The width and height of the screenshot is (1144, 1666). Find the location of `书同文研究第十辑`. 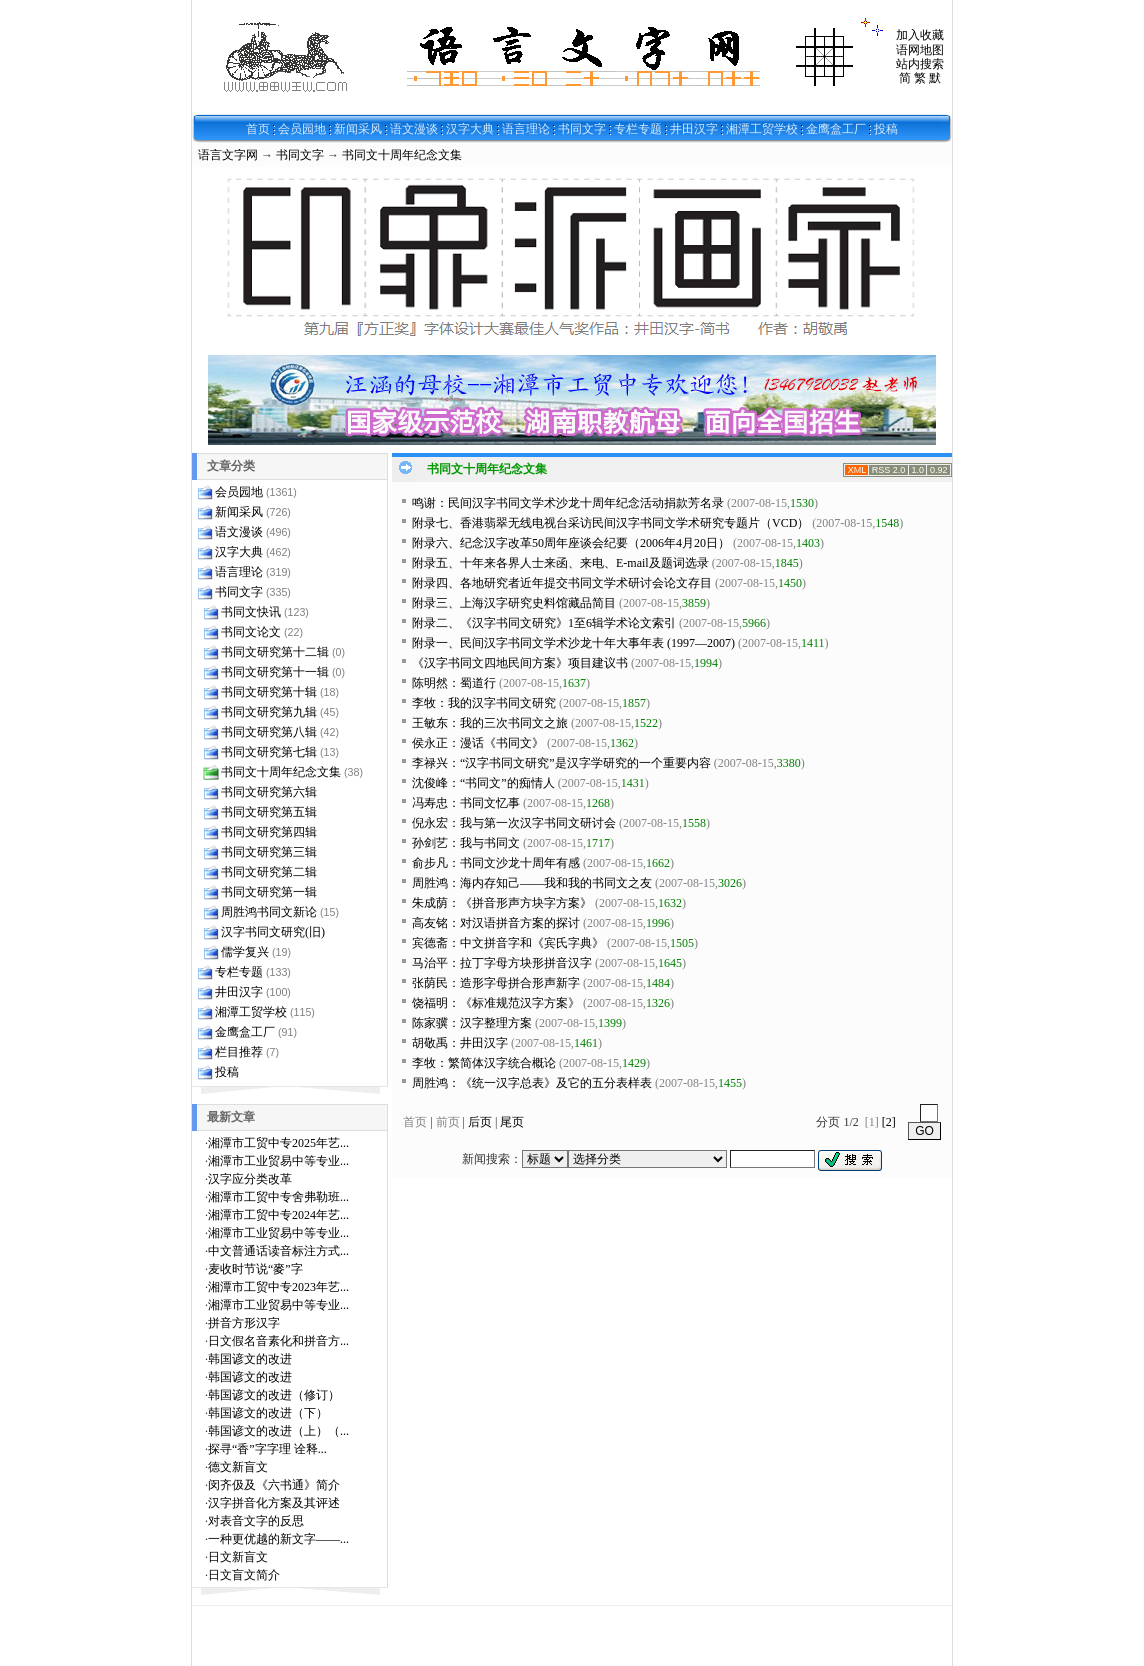

书同文研究第十辑 is located at coordinates (269, 692).